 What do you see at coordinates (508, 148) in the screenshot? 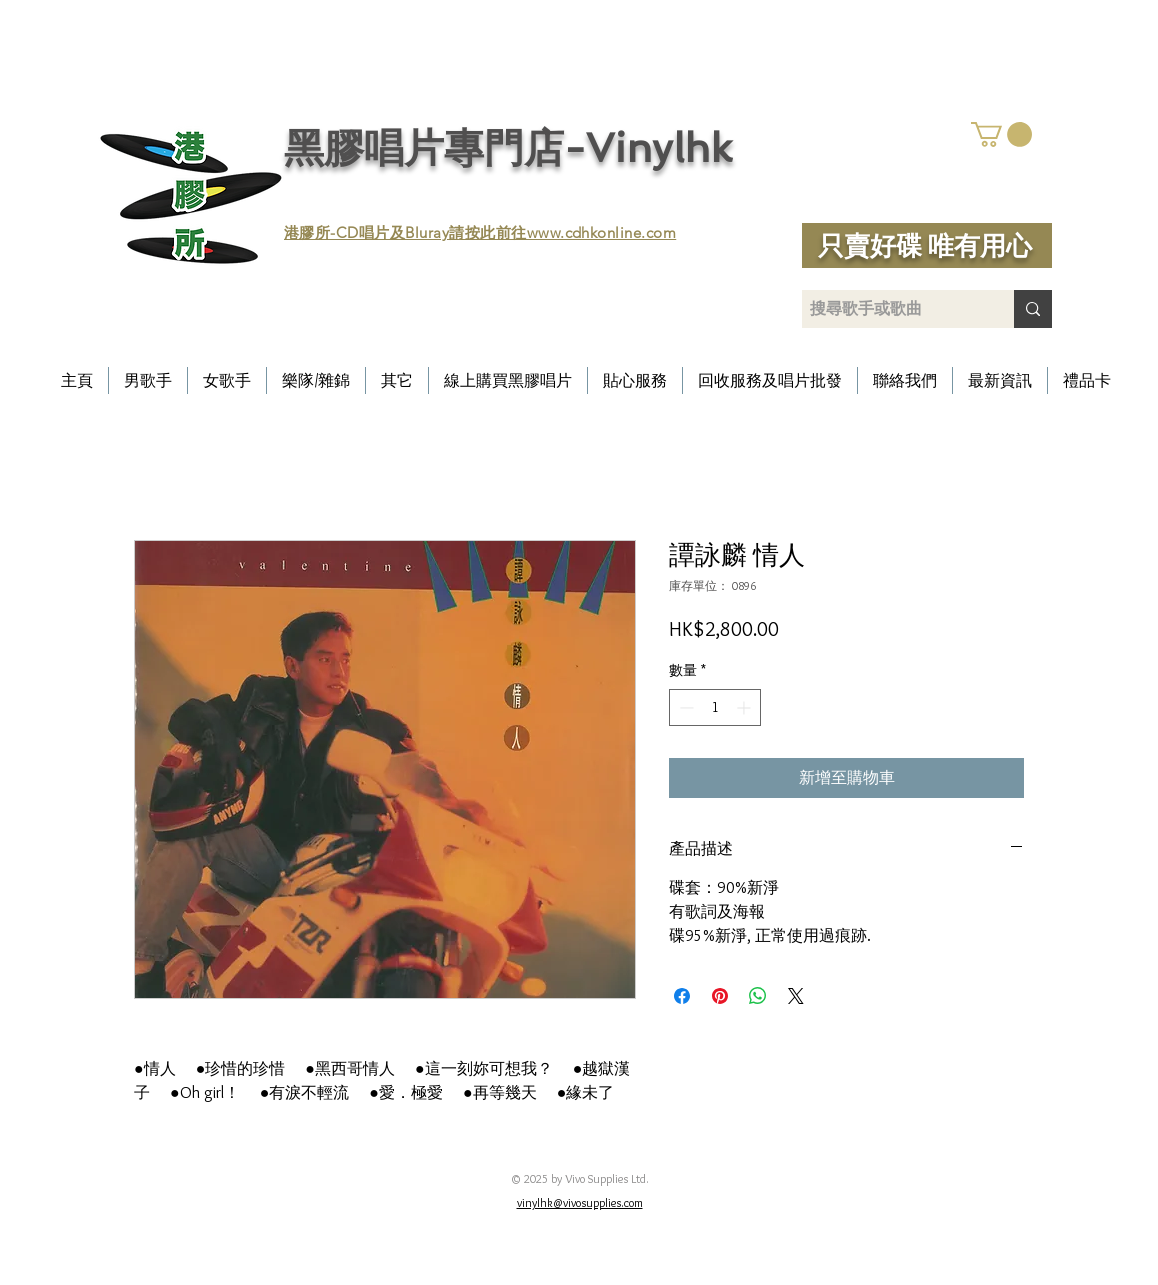
I see `黑膠唱片專門店-Vinylhk` at bounding box center [508, 148].